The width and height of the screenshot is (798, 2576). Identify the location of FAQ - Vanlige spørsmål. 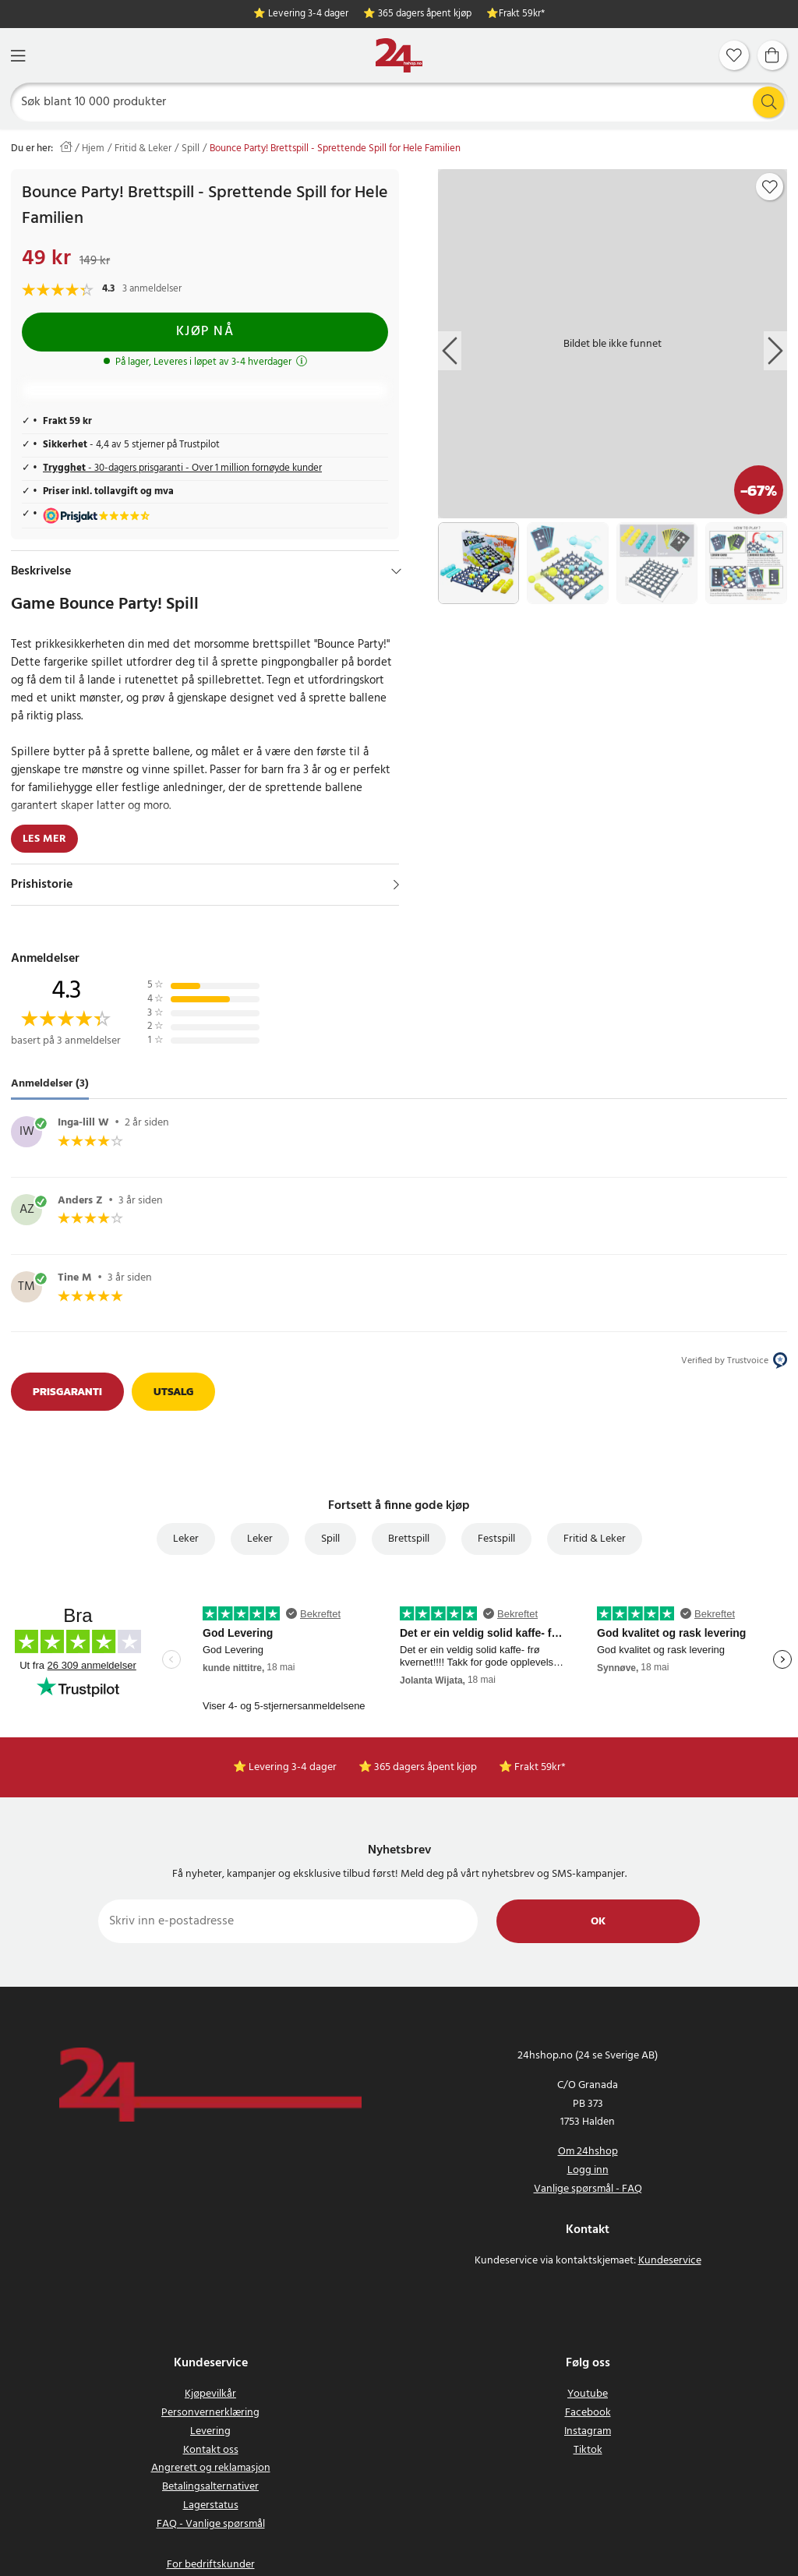
(211, 2524).